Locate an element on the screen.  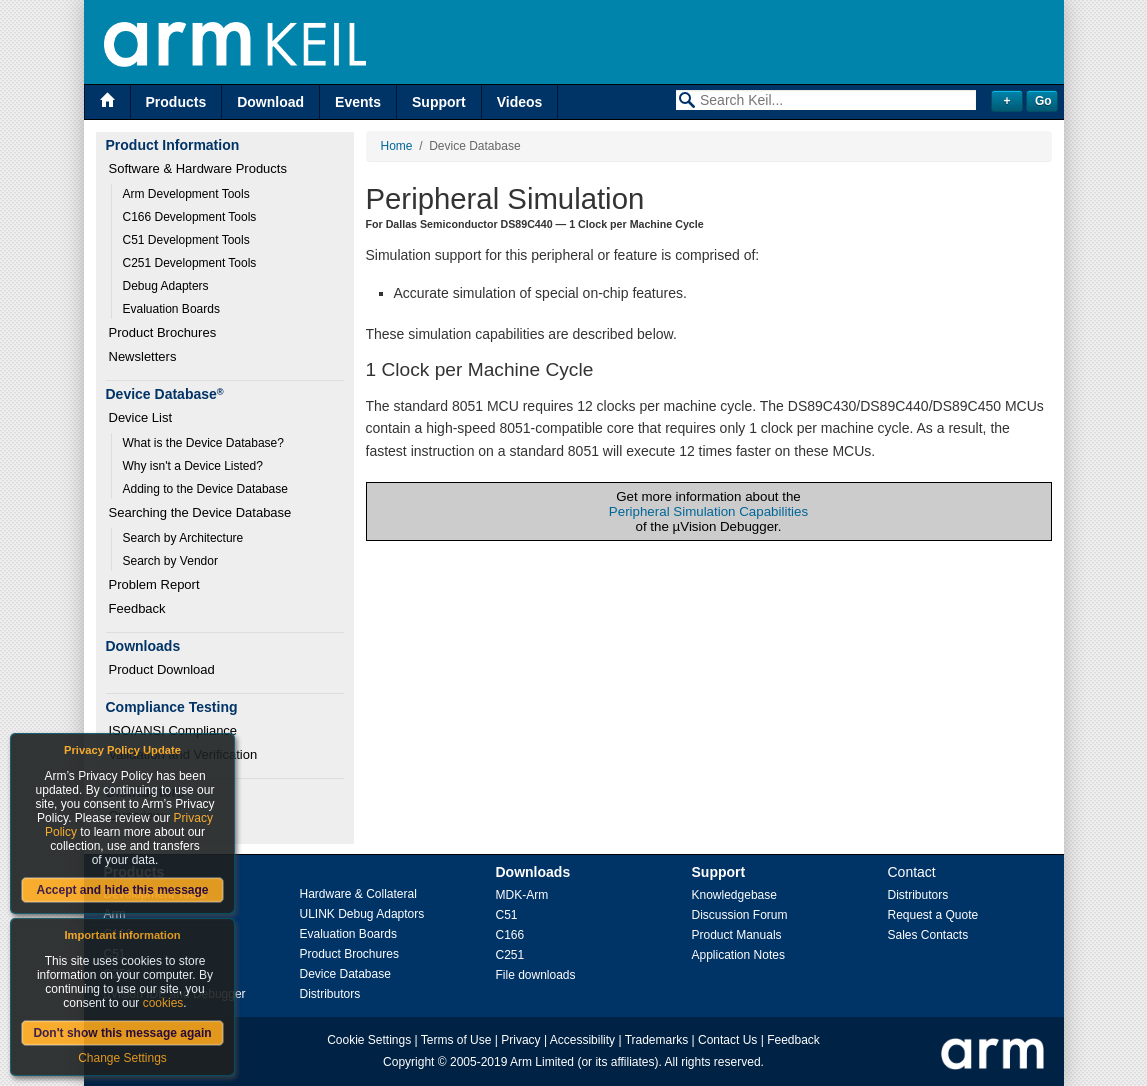
Device Database is located at coordinates (345, 974).